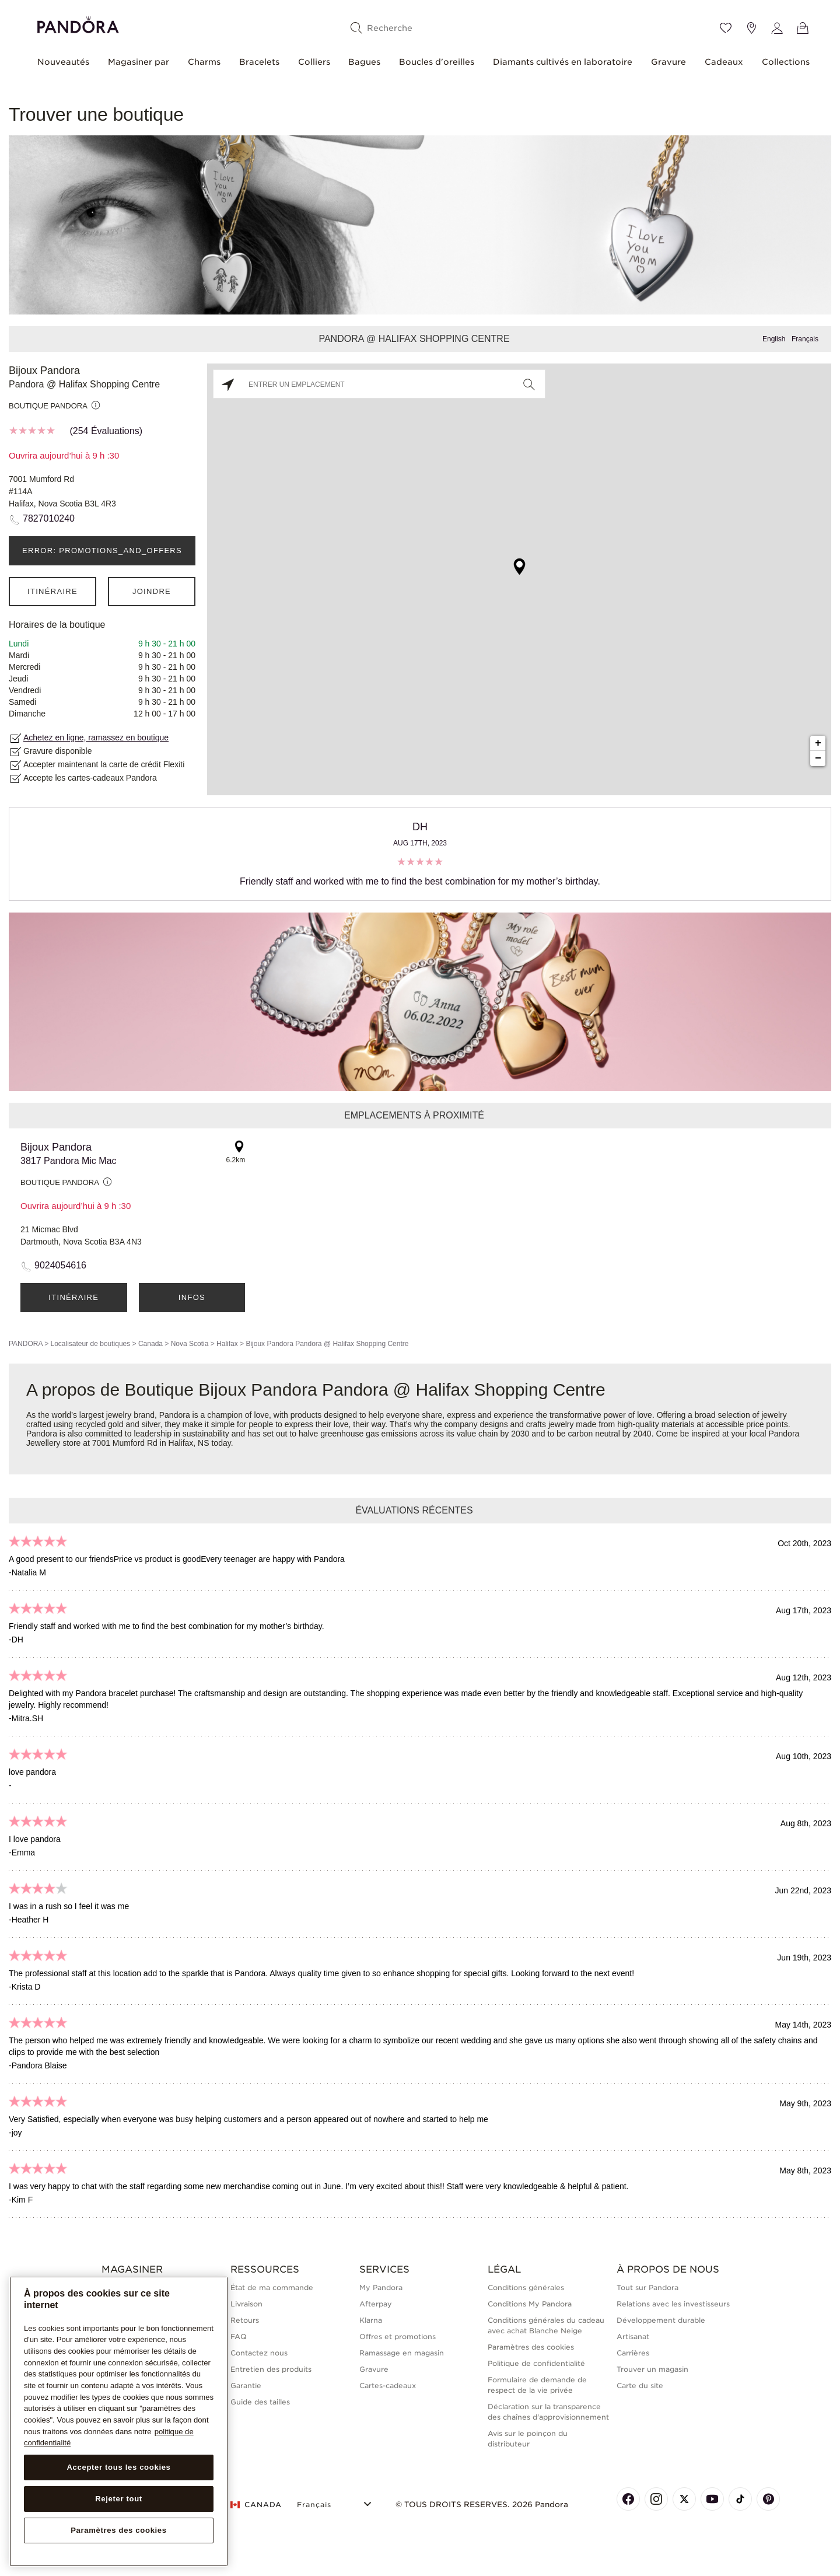 Image resolution: width=840 pixels, height=2576 pixels. Describe the element at coordinates (238, 2336) in the screenshot. I see `FAQ` at that location.